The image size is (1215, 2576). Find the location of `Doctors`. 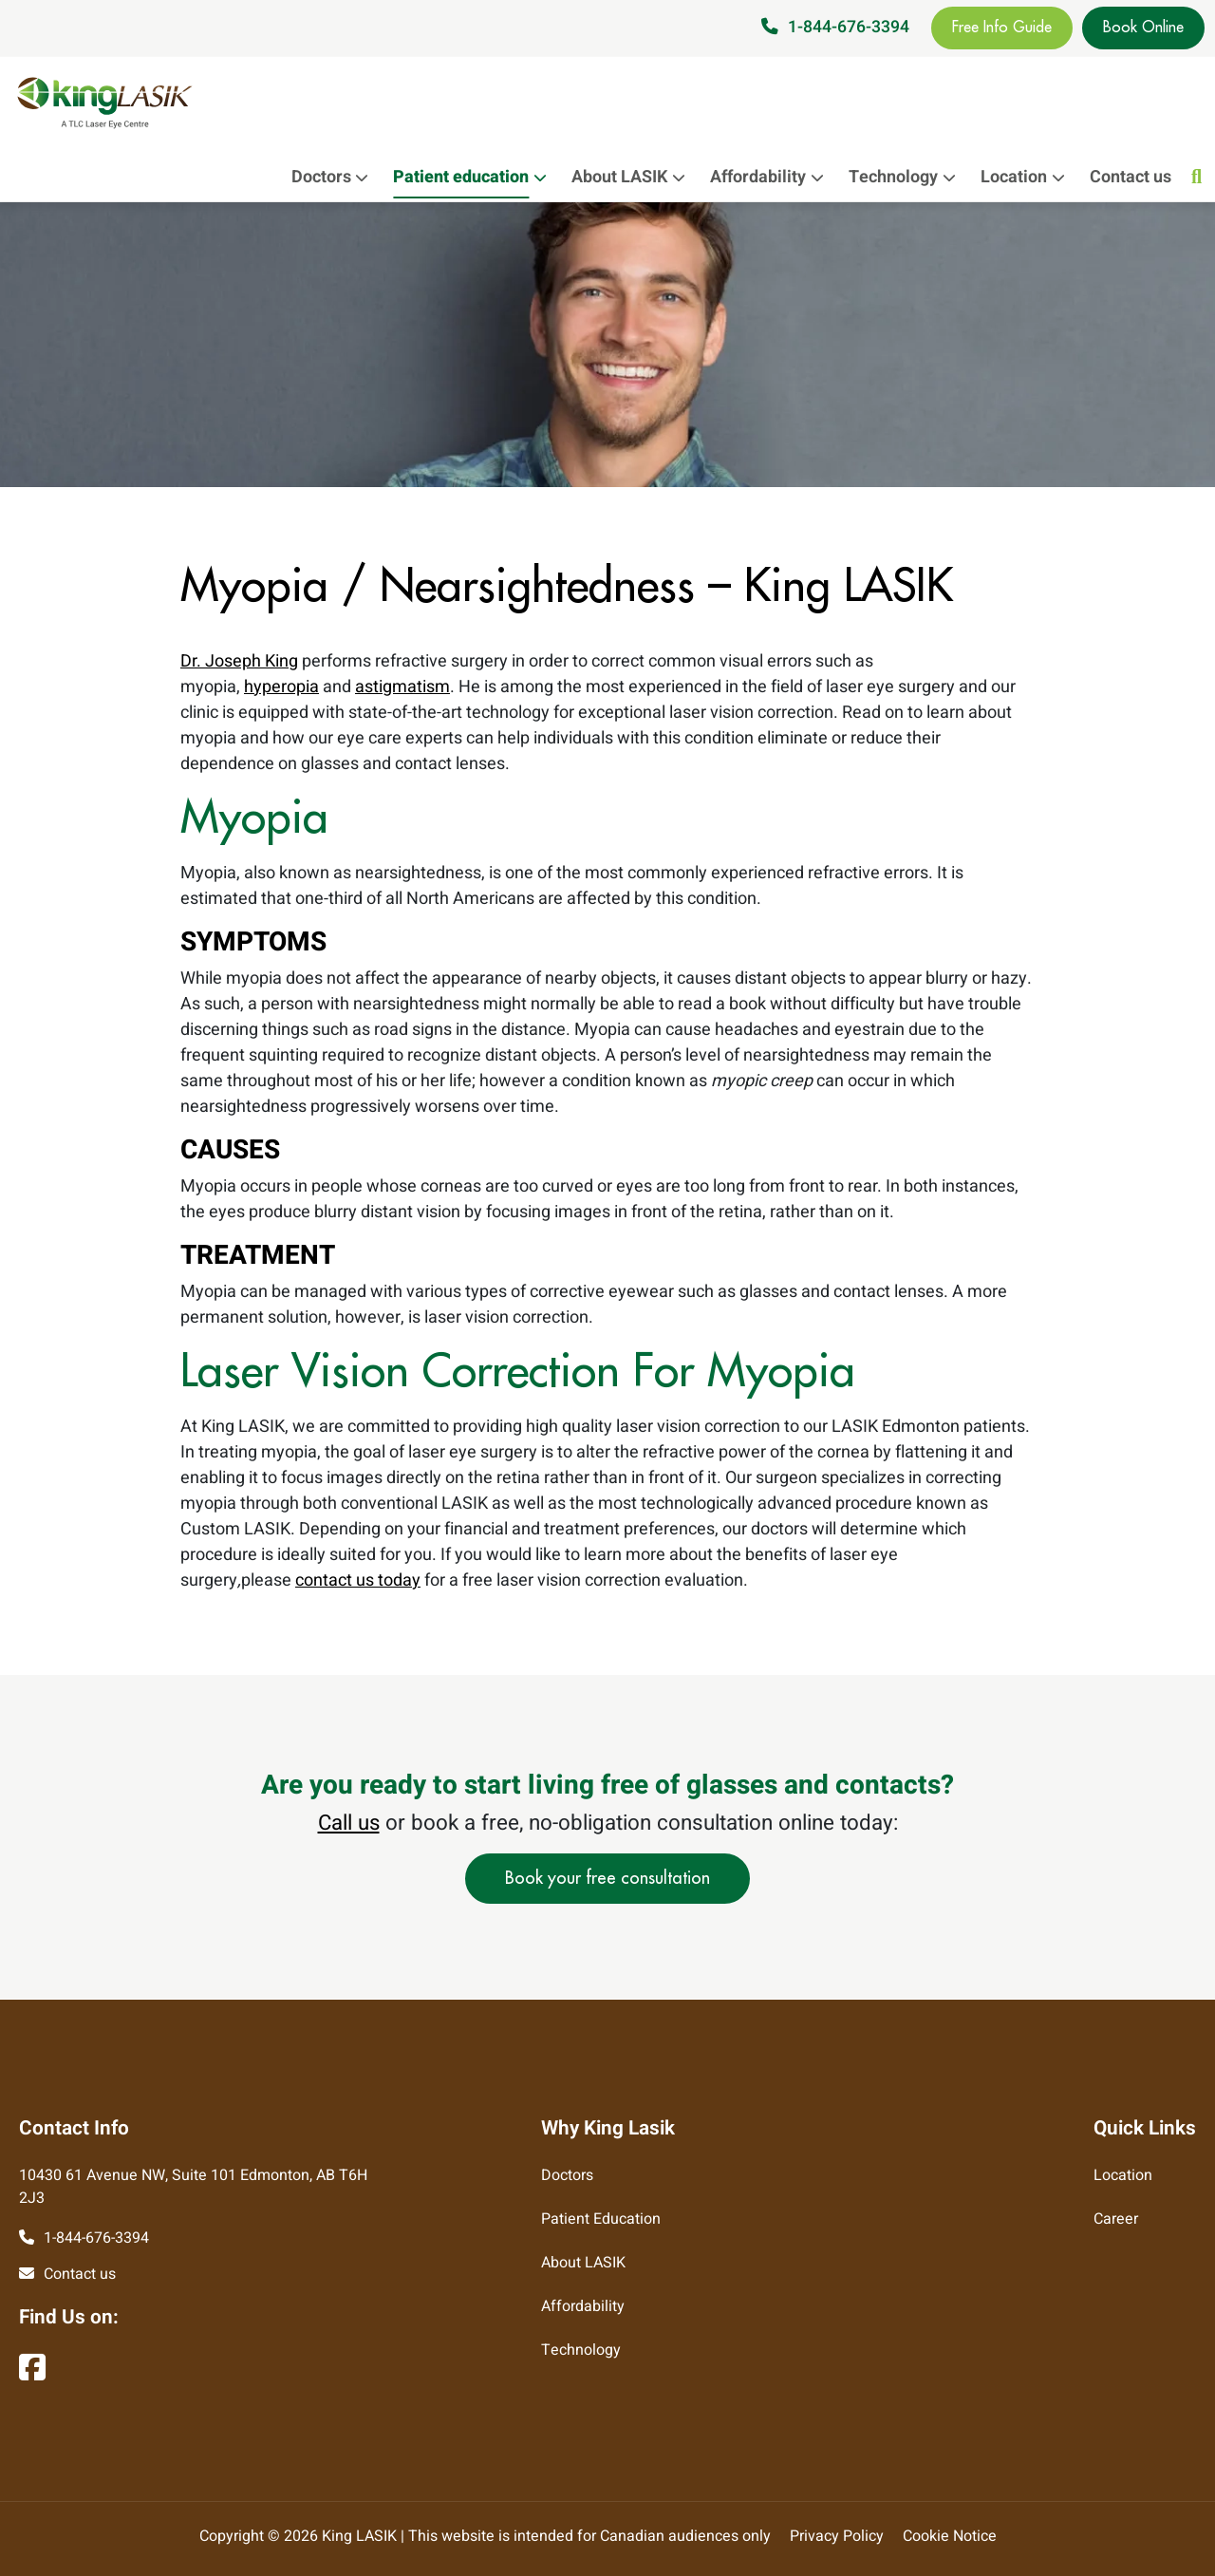

Doctors is located at coordinates (335, 177).